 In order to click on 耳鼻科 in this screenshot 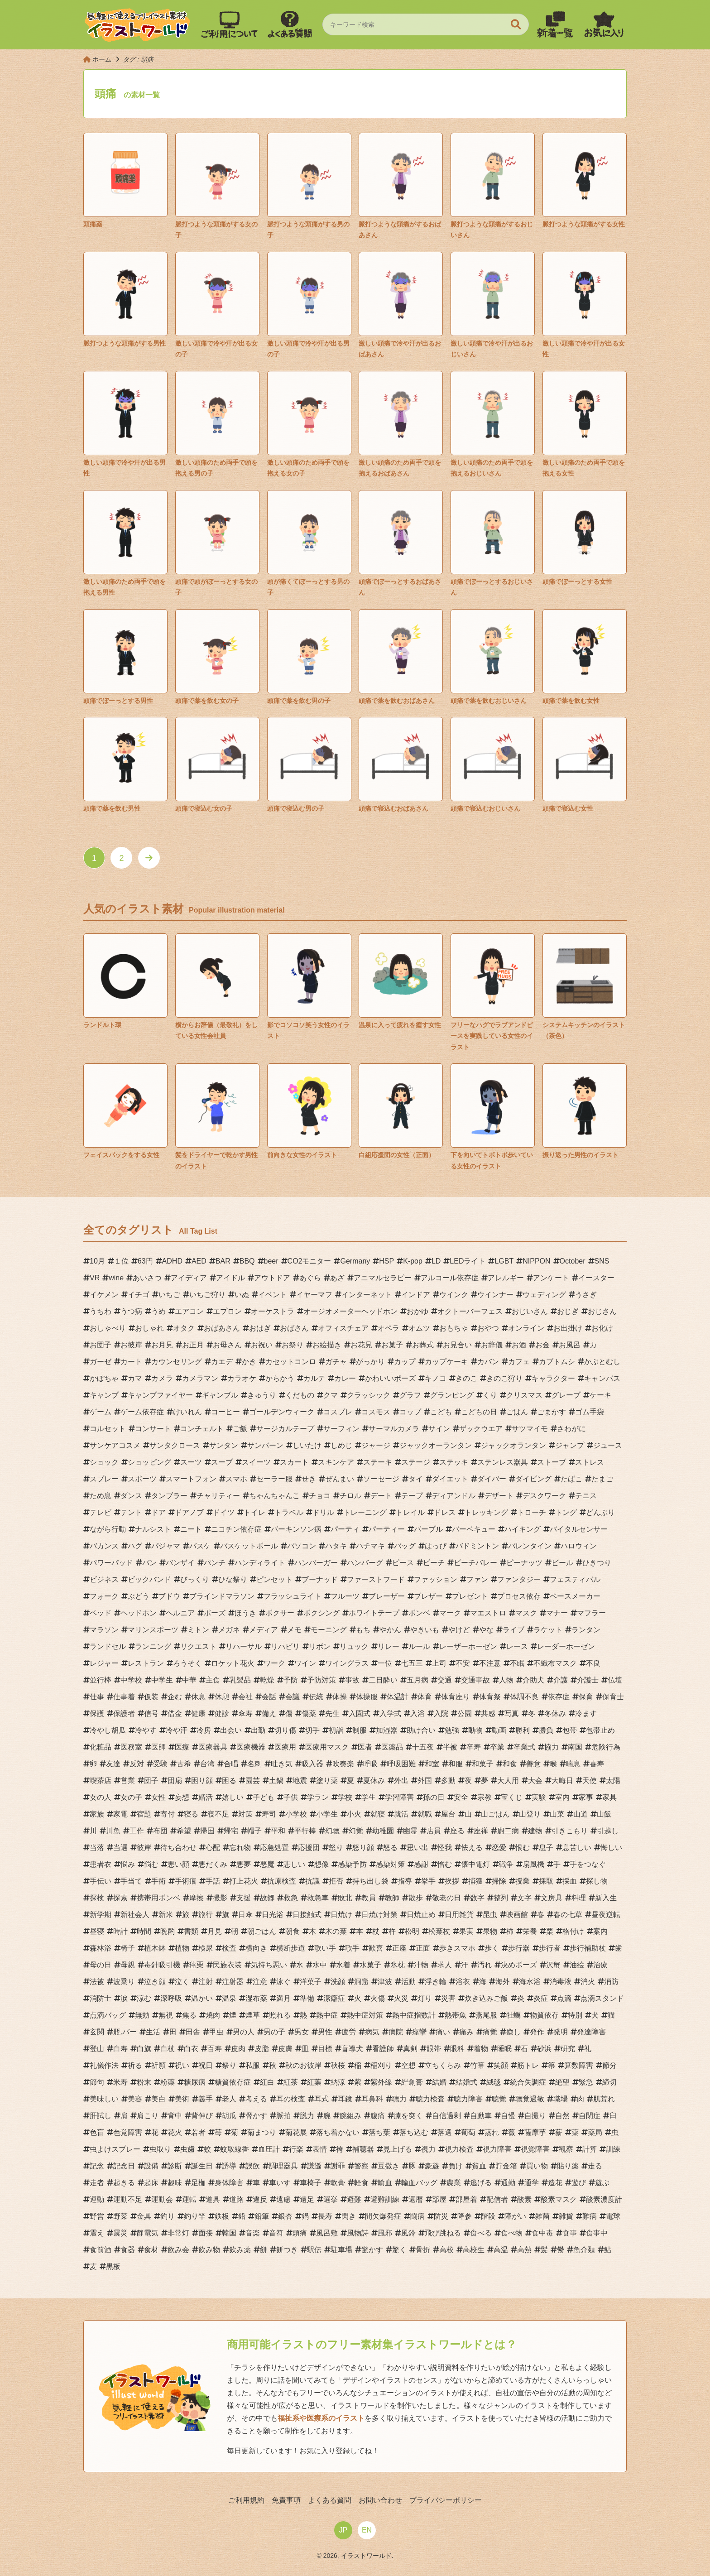, I will do `click(372, 2099)`.